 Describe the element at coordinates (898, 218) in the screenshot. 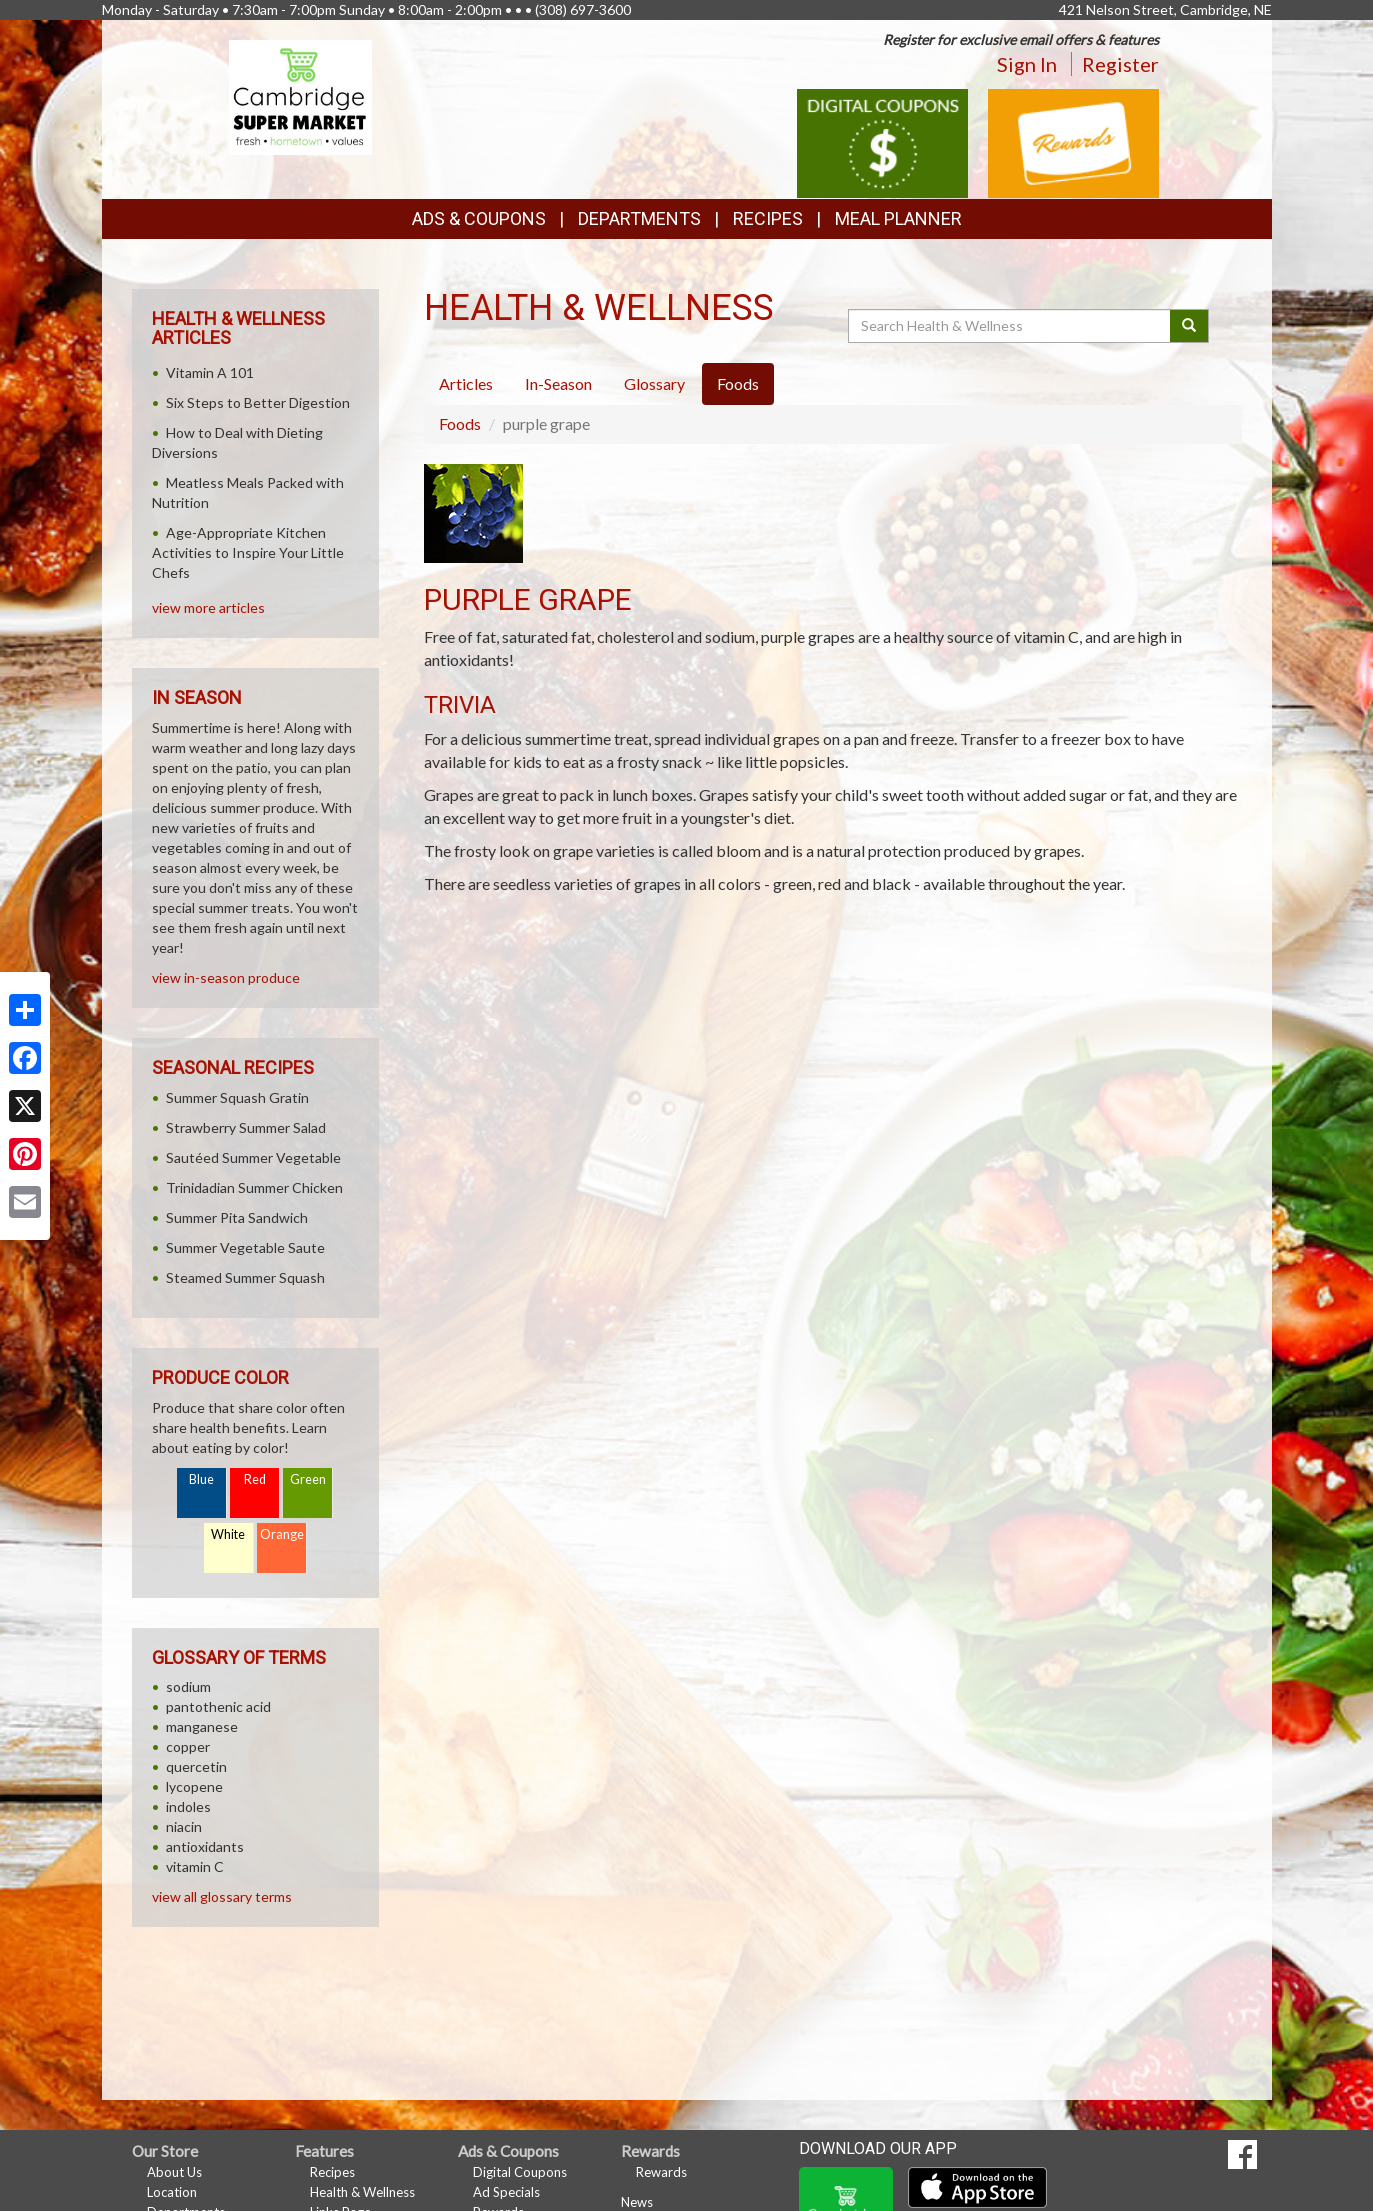

I see `Meal Planner` at that location.